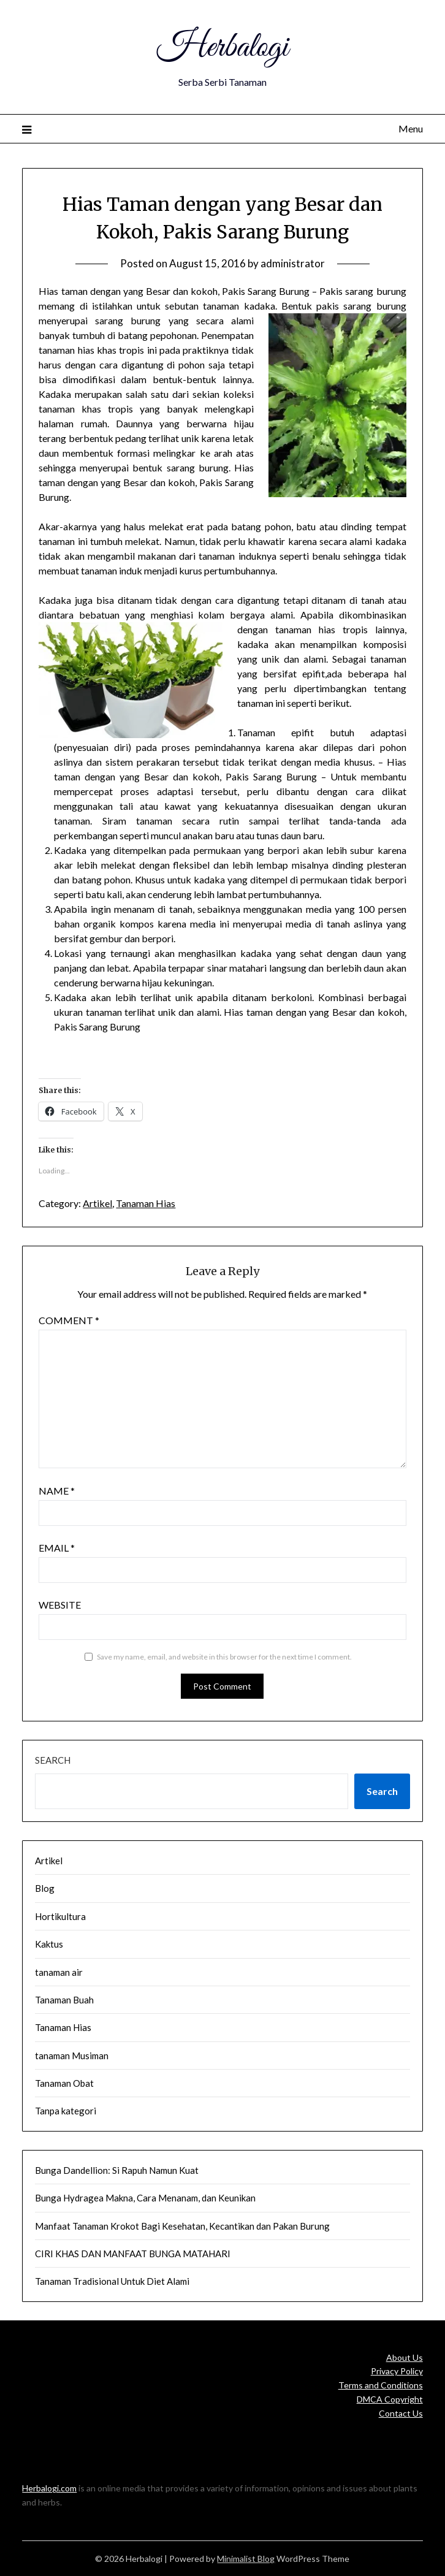 Image resolution: width=445 pixels, height=2576 pixels. What do you see at coordinates (52, 1760) in the screenshot?
I see `Search` at bounding box center [52, 1760].